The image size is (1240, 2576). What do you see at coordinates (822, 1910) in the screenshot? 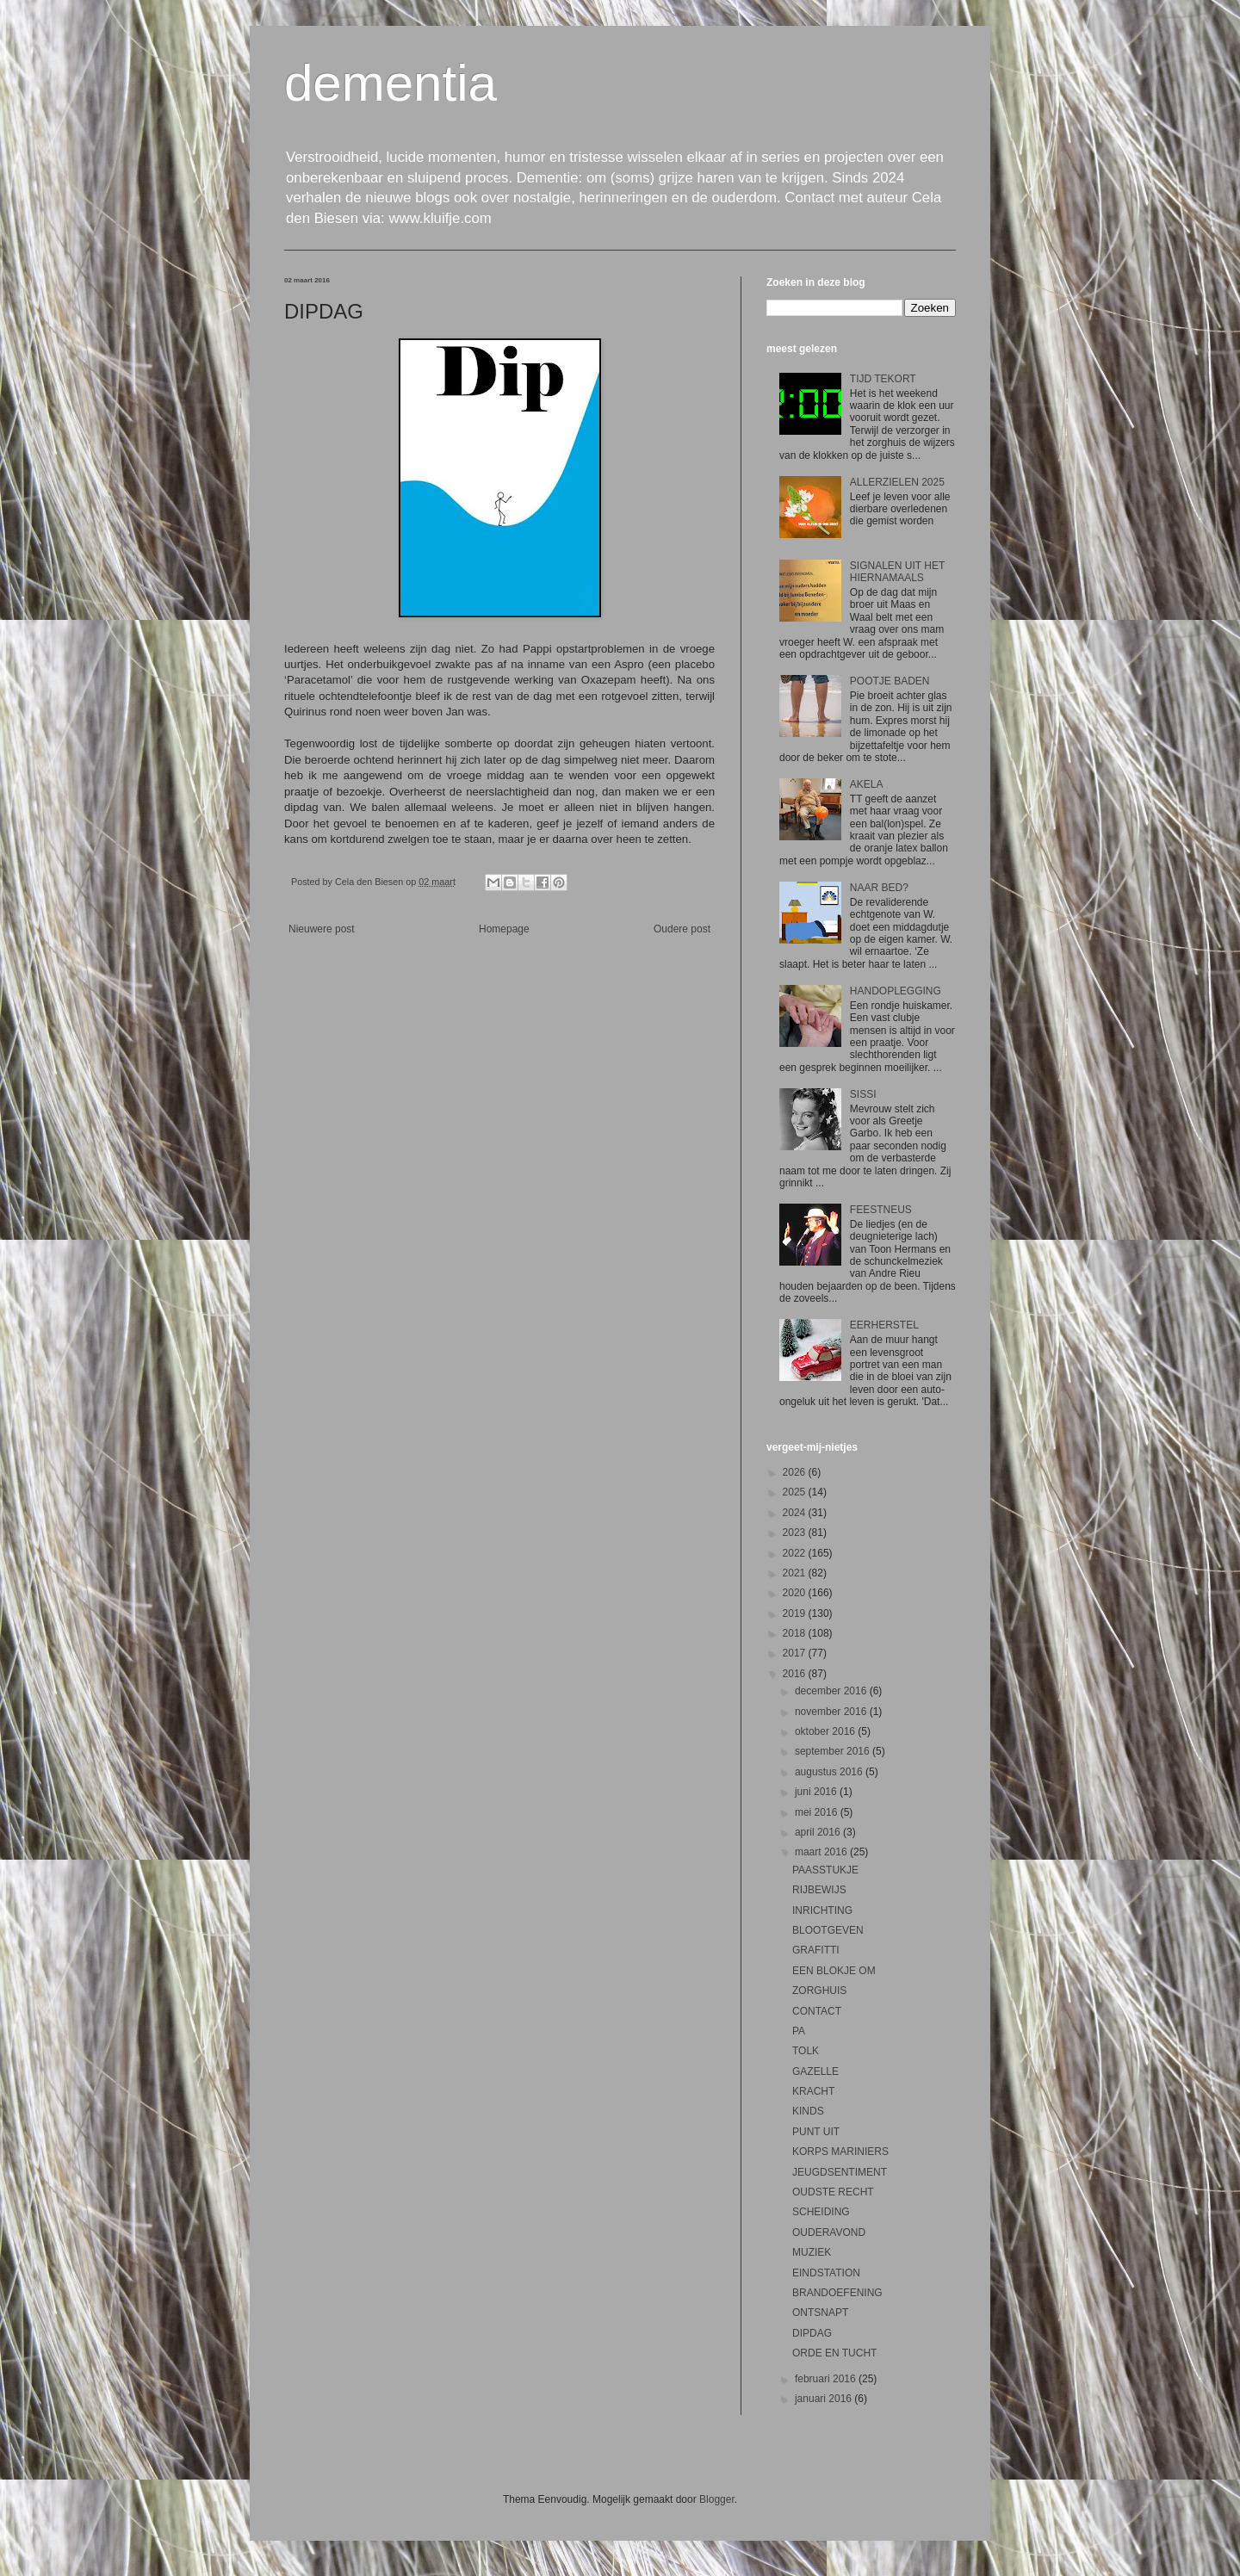
I see `INRICHTING` at bounding box center [822, 1910].